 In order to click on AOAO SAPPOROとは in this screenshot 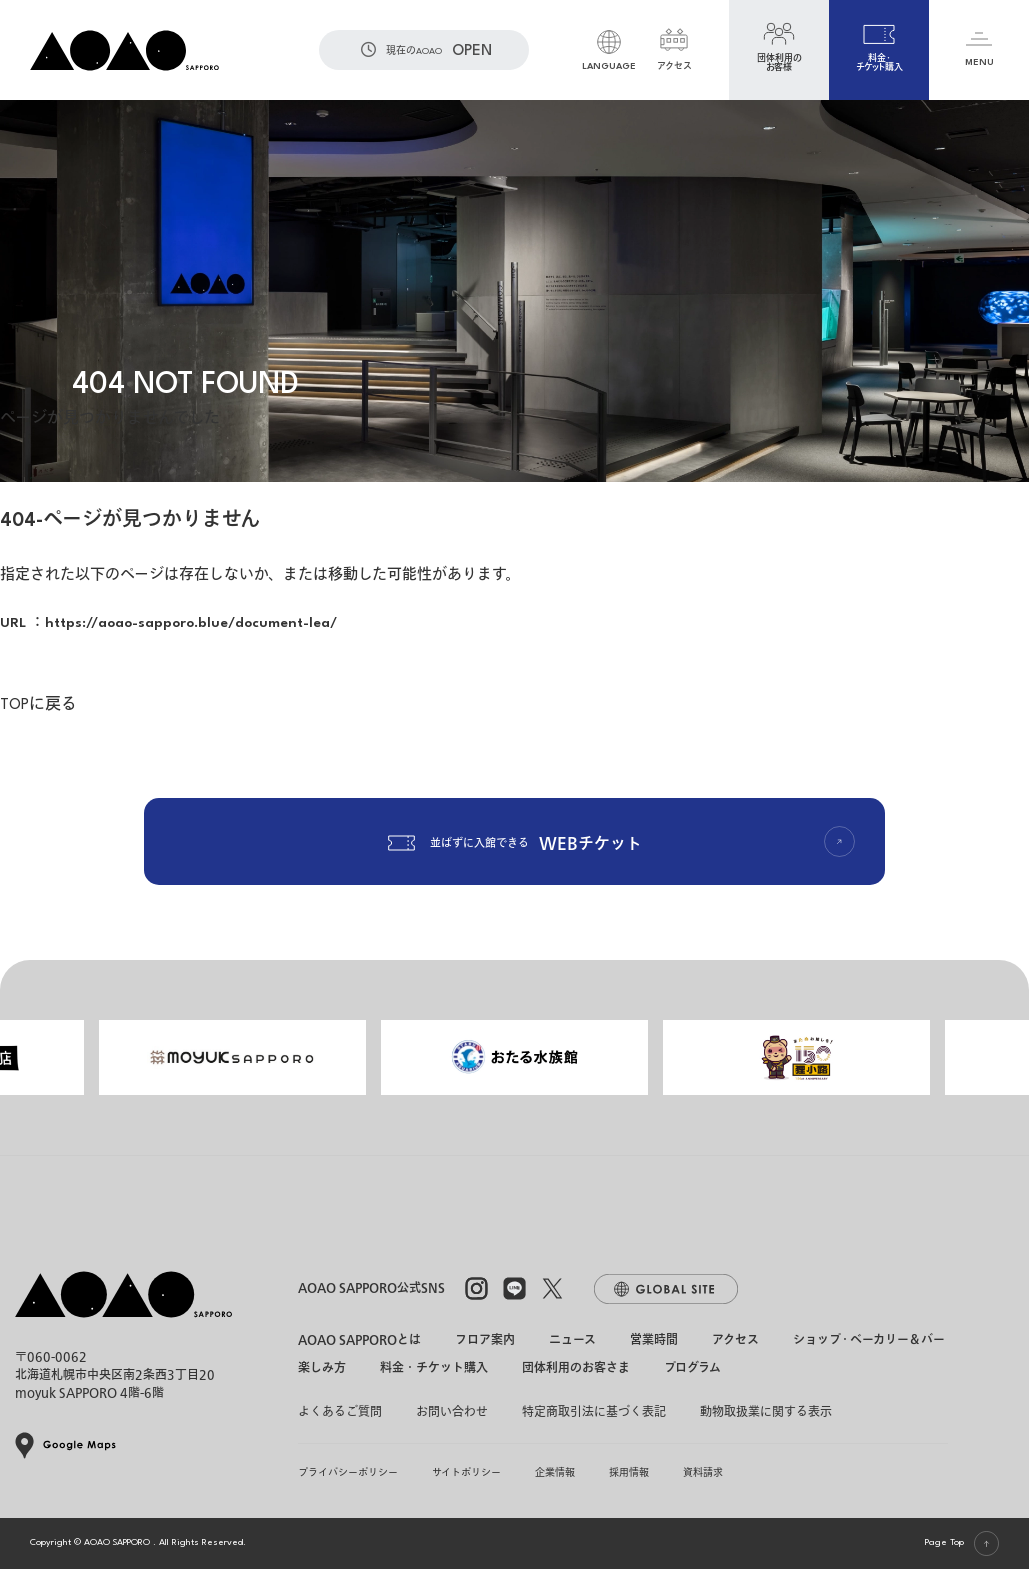, I will do `click(359, 1340)`.